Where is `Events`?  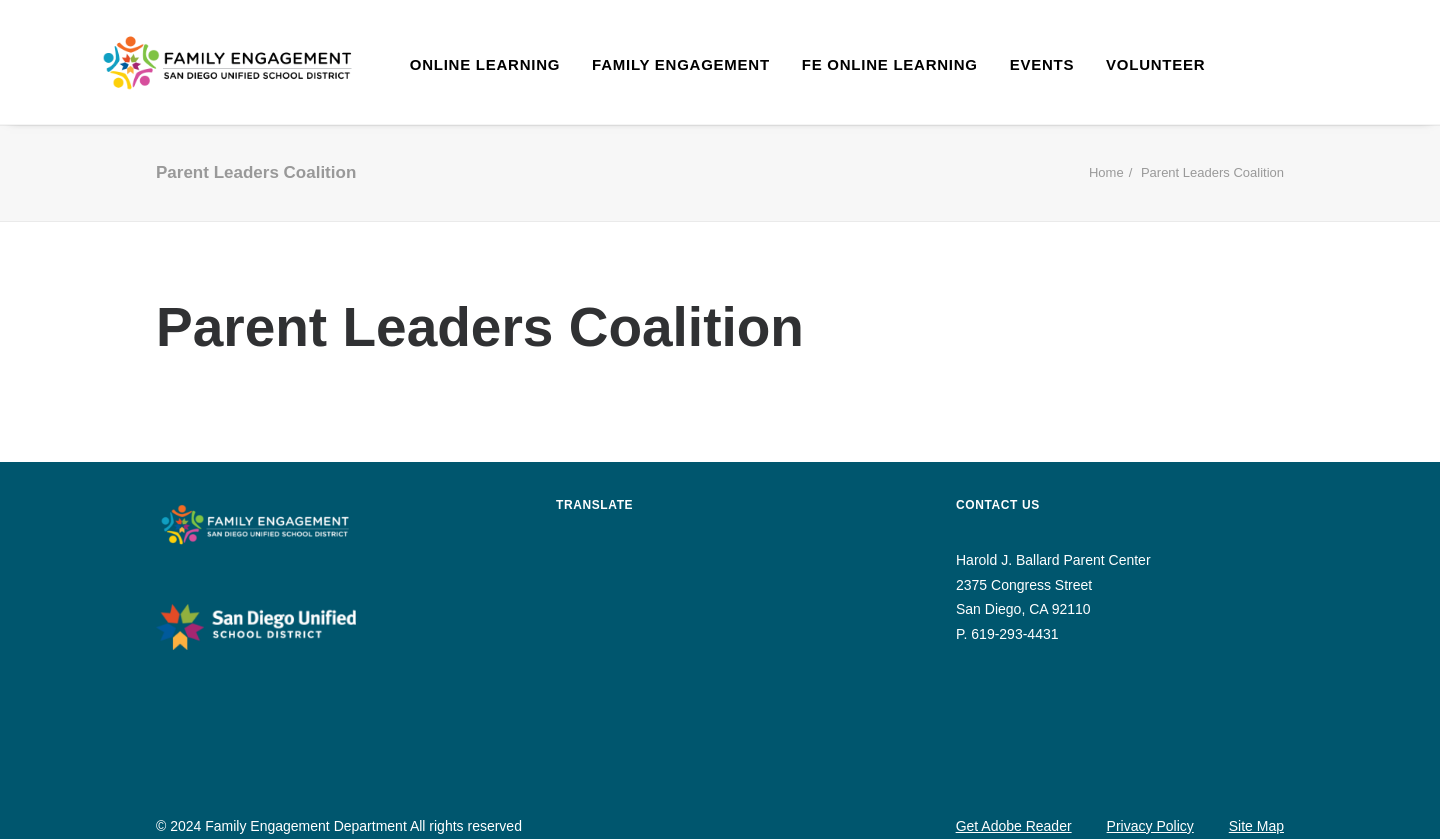
Events is located at coordinates (1042, 64).